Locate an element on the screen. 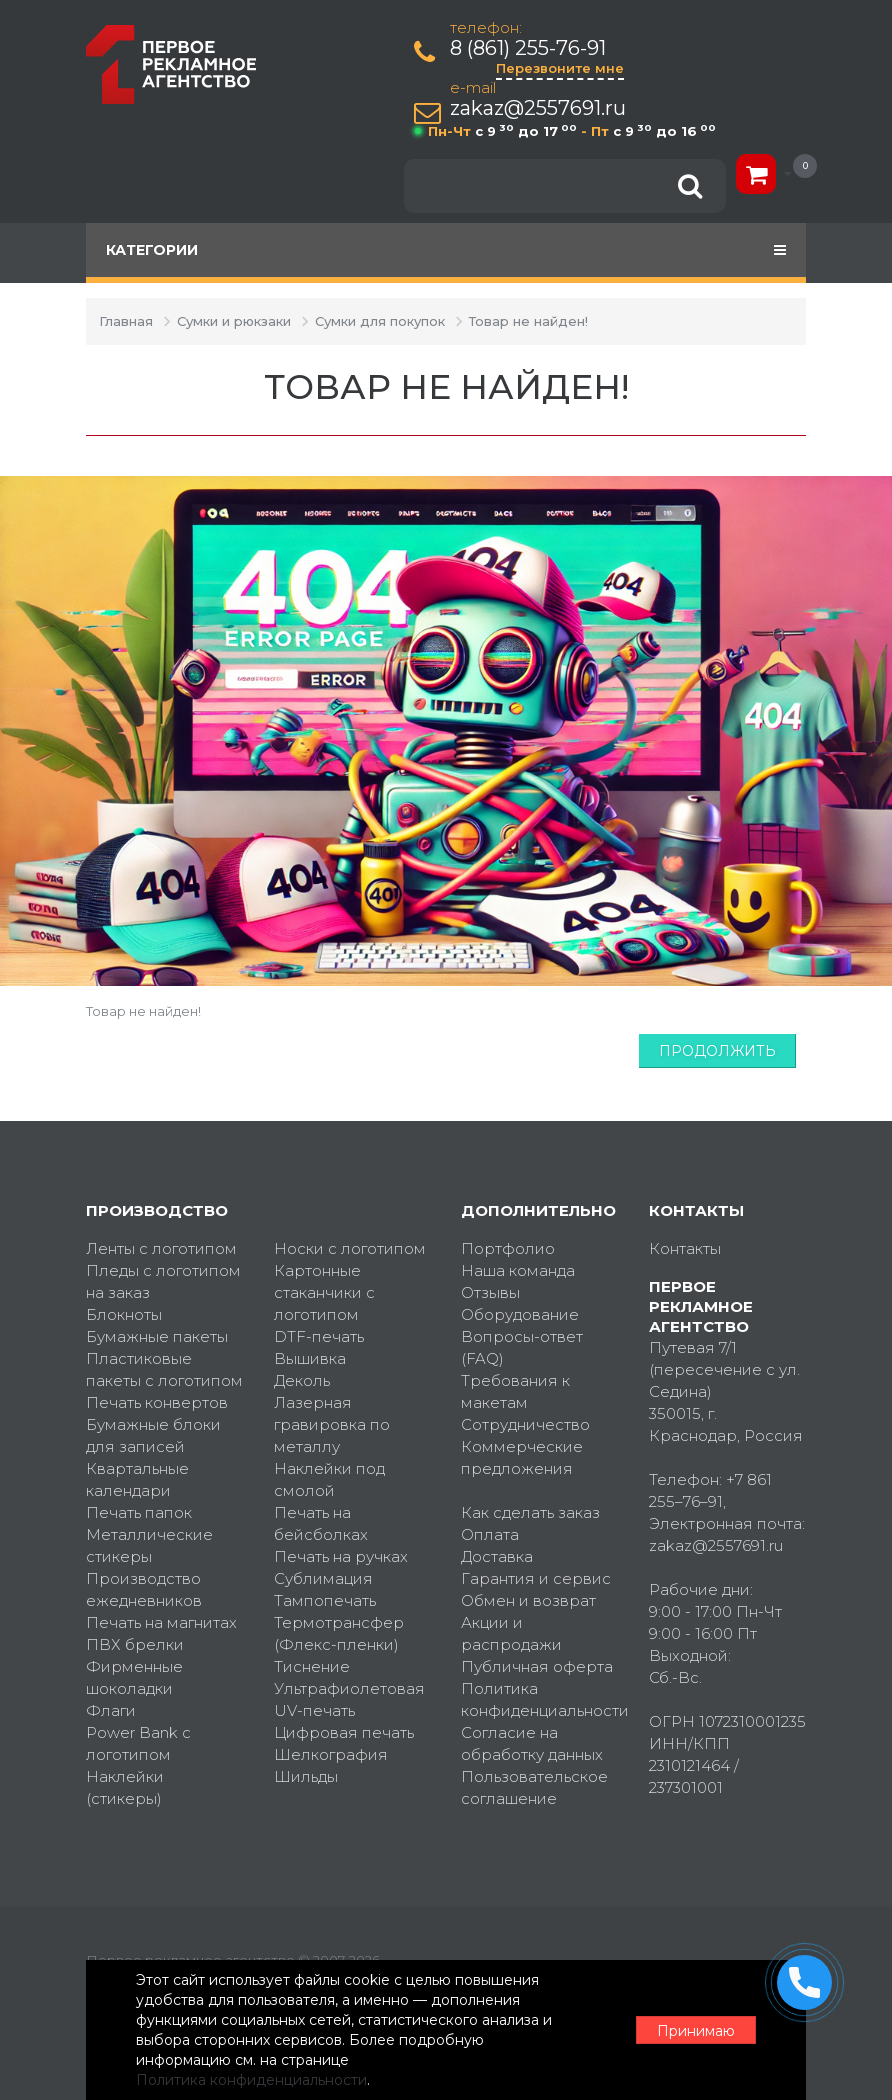  Требования к макетам is located at coordinates (515, 1391).